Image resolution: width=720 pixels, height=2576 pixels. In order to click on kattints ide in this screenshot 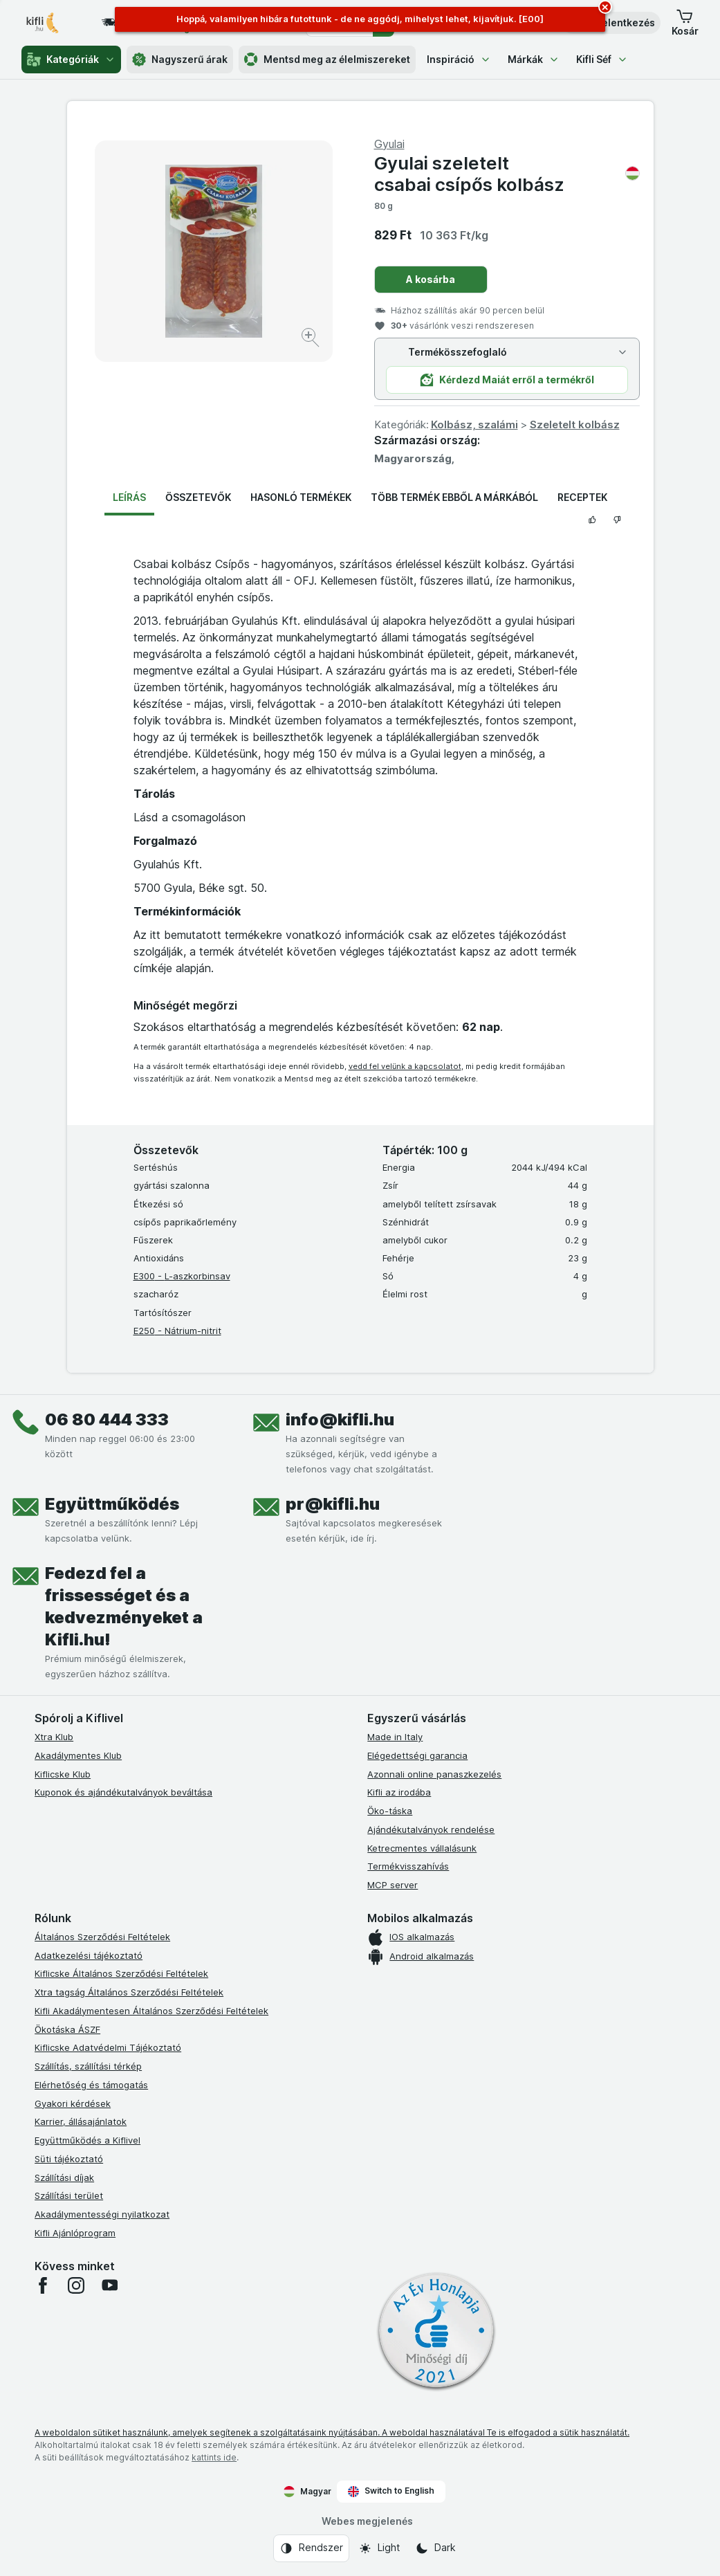, I will do `click(214, 2457)`.